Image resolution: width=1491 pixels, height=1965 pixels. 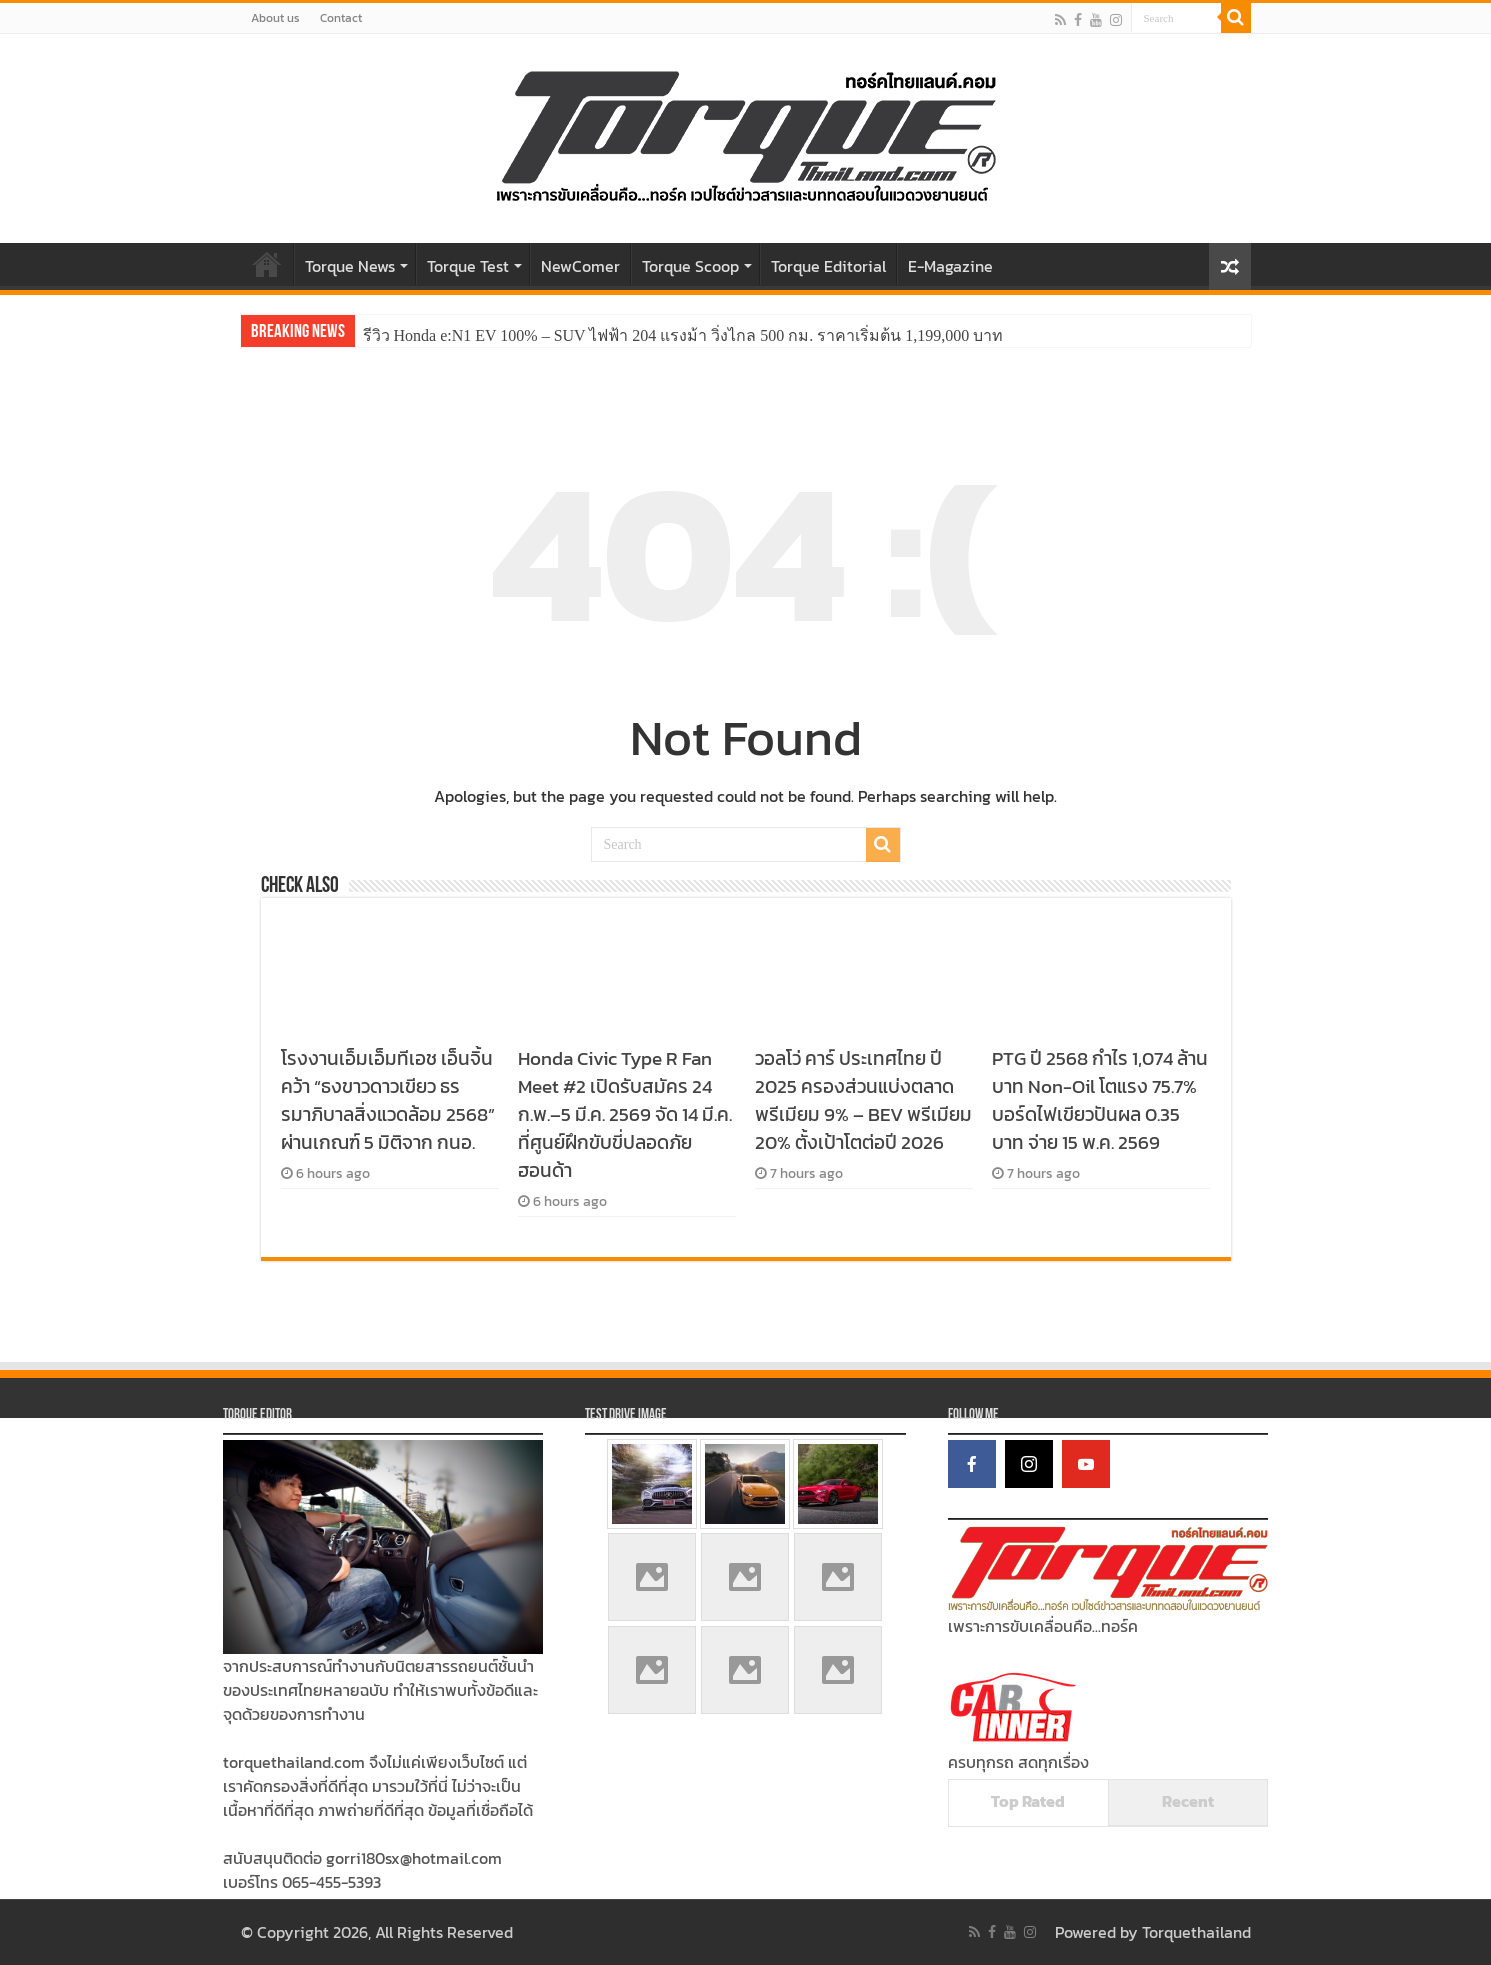 I want to click on About us, so click(x=275, y=18).